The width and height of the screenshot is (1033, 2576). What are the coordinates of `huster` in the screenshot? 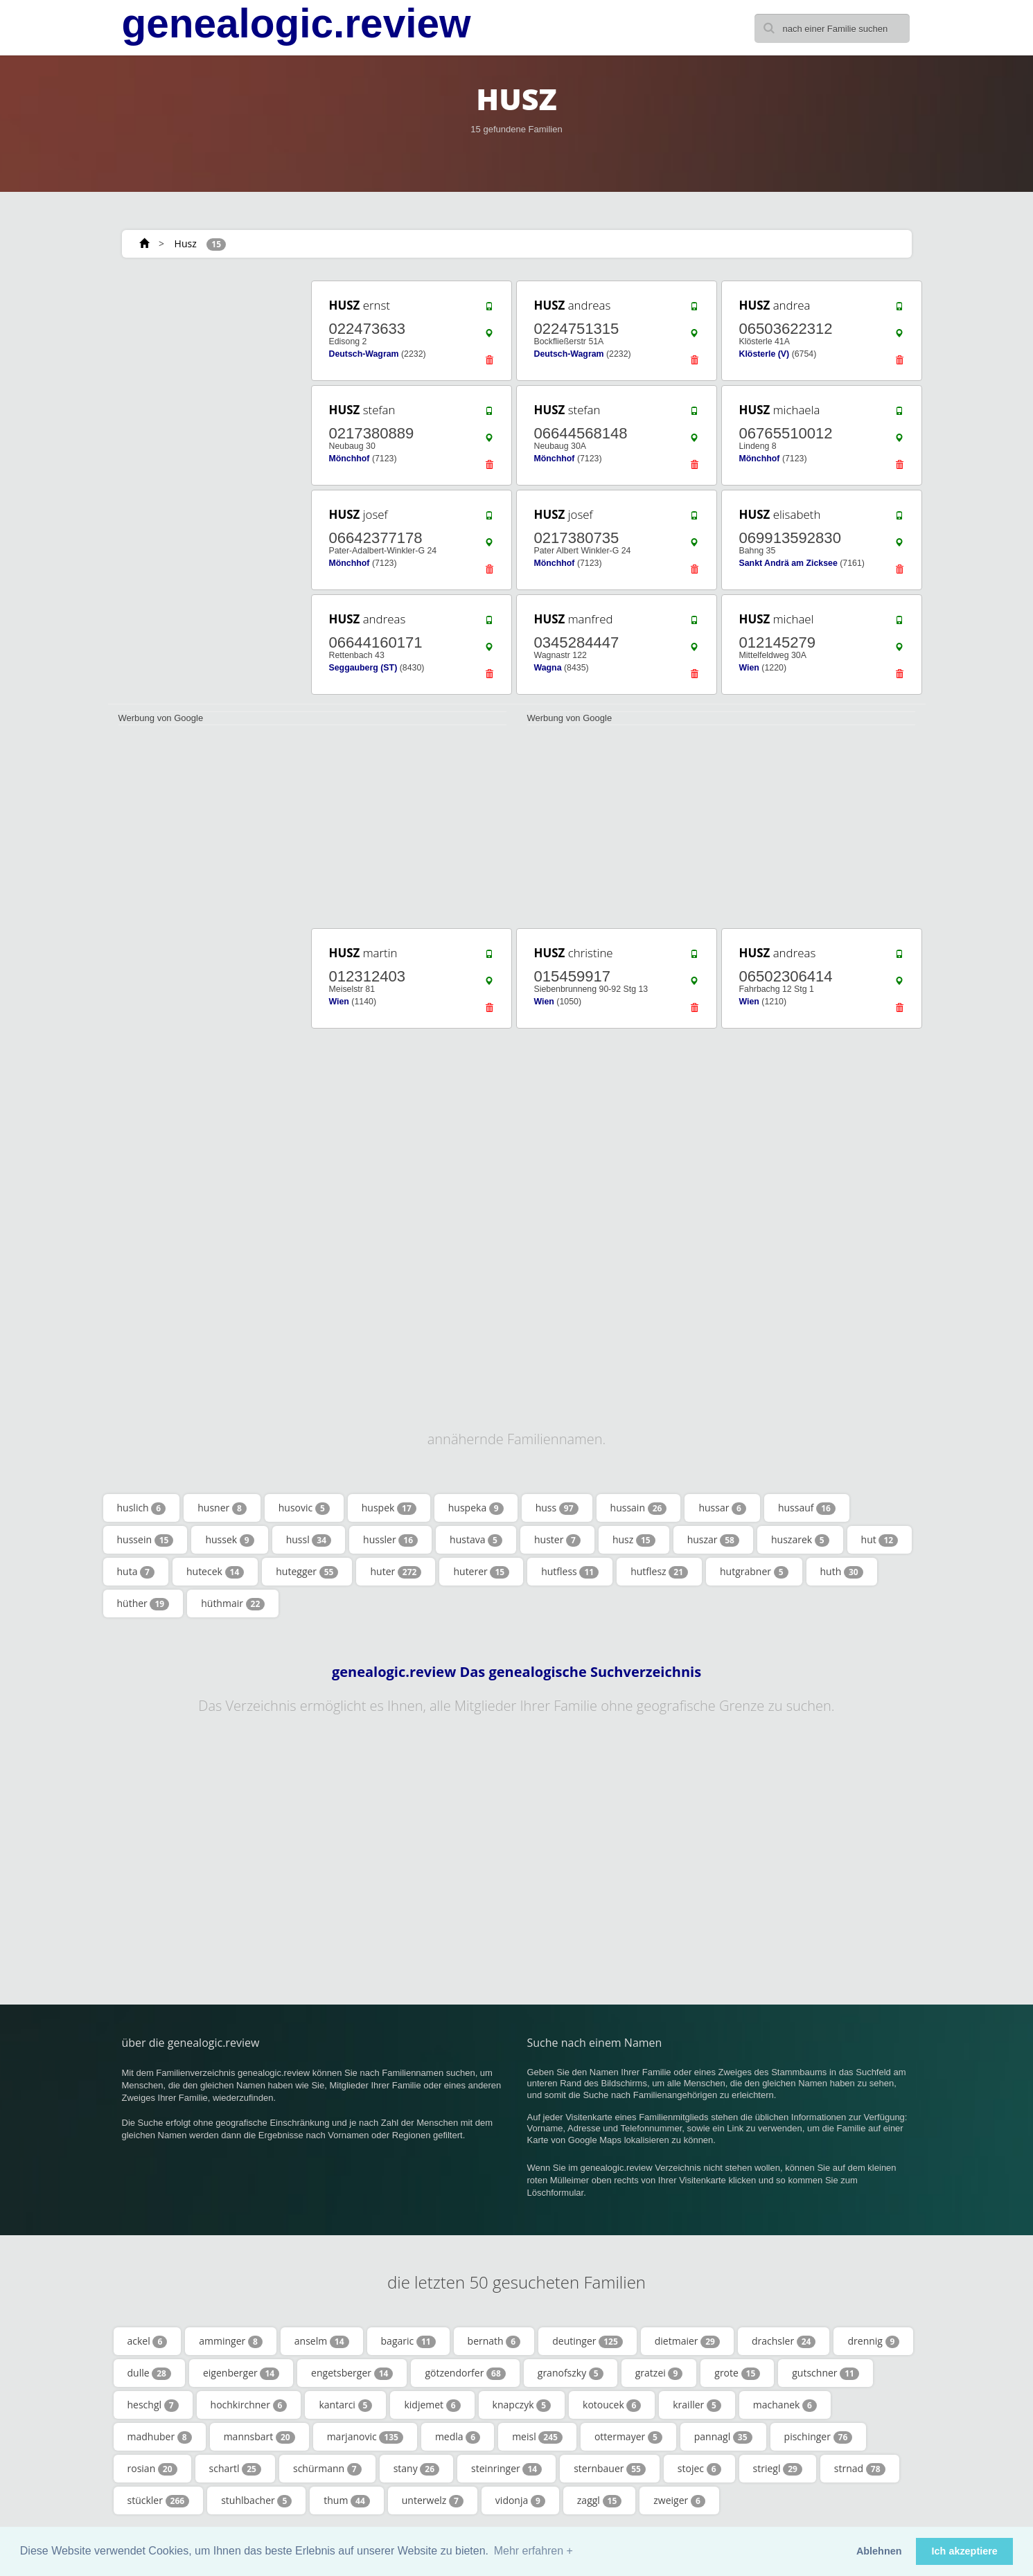 It's located at (557, 1540).